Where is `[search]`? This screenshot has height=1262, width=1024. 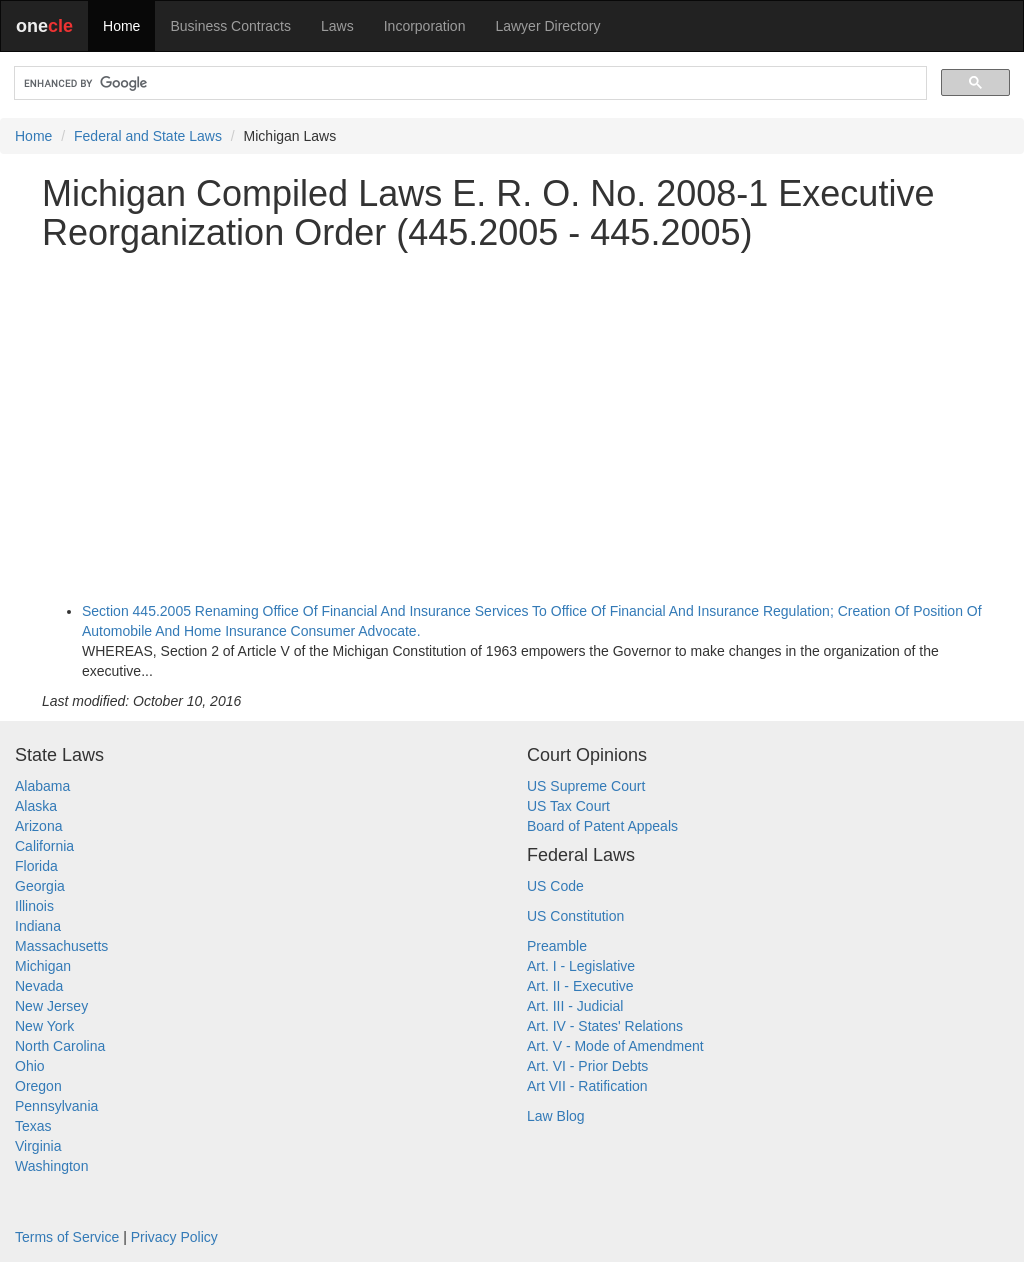
[search] is located at coordinates (468, 83).